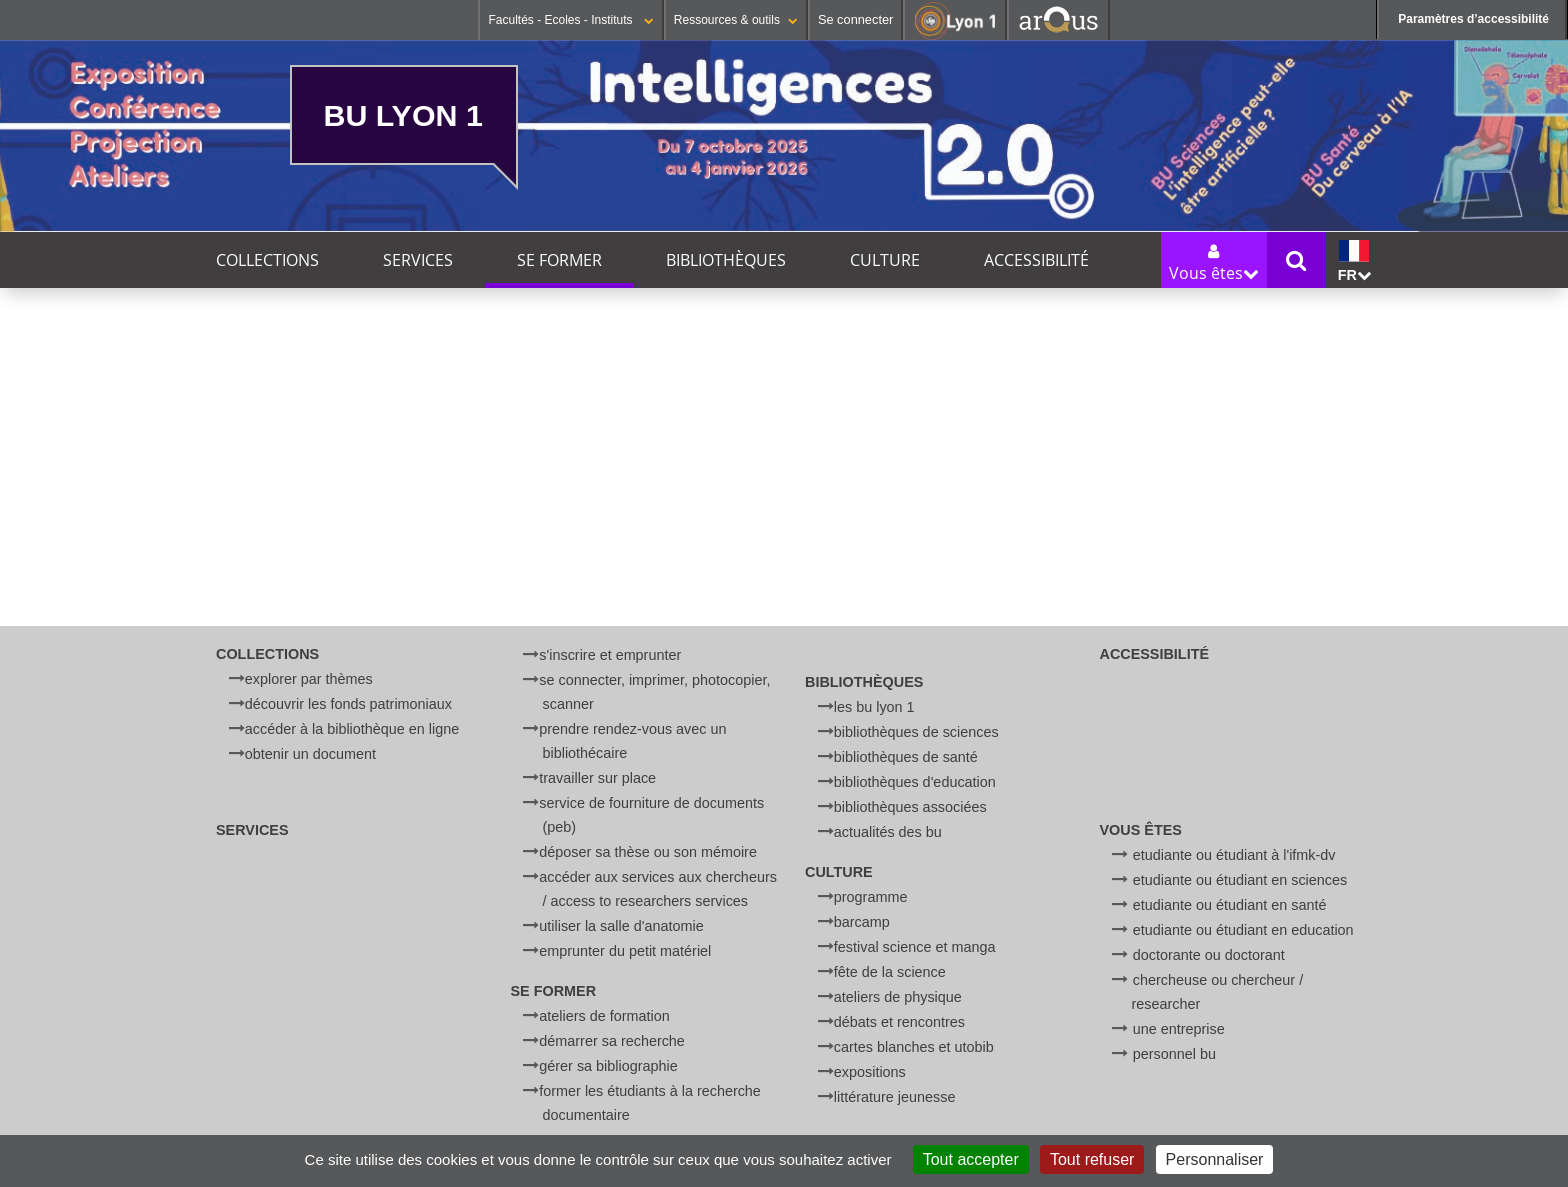 Image resolution: width=1568 pixels, height=1187 pixels. Describe the element at coordinates (621, 926) in the screenshot. I see `Utiliser la salle d'anatomie` at that location.